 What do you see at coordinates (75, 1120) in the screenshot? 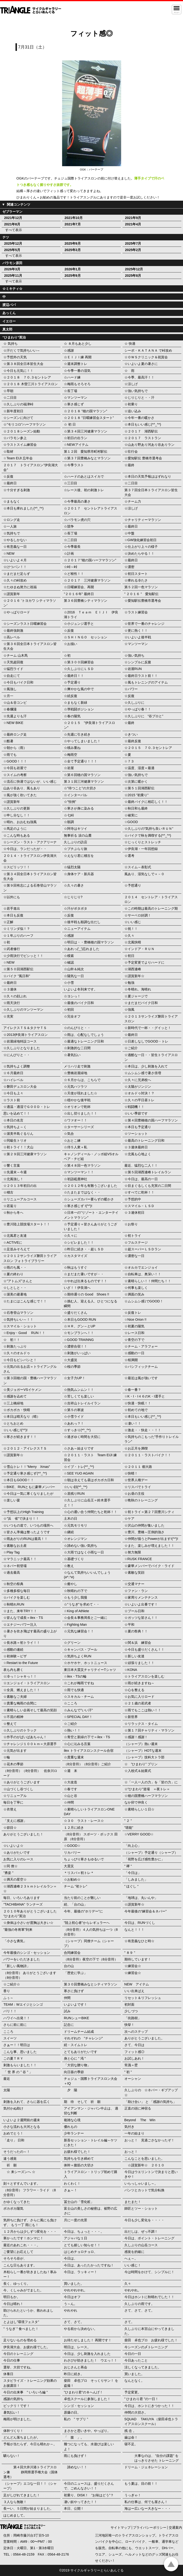
I see `☆ワァオー！！` at bounding box center [75, 1120].